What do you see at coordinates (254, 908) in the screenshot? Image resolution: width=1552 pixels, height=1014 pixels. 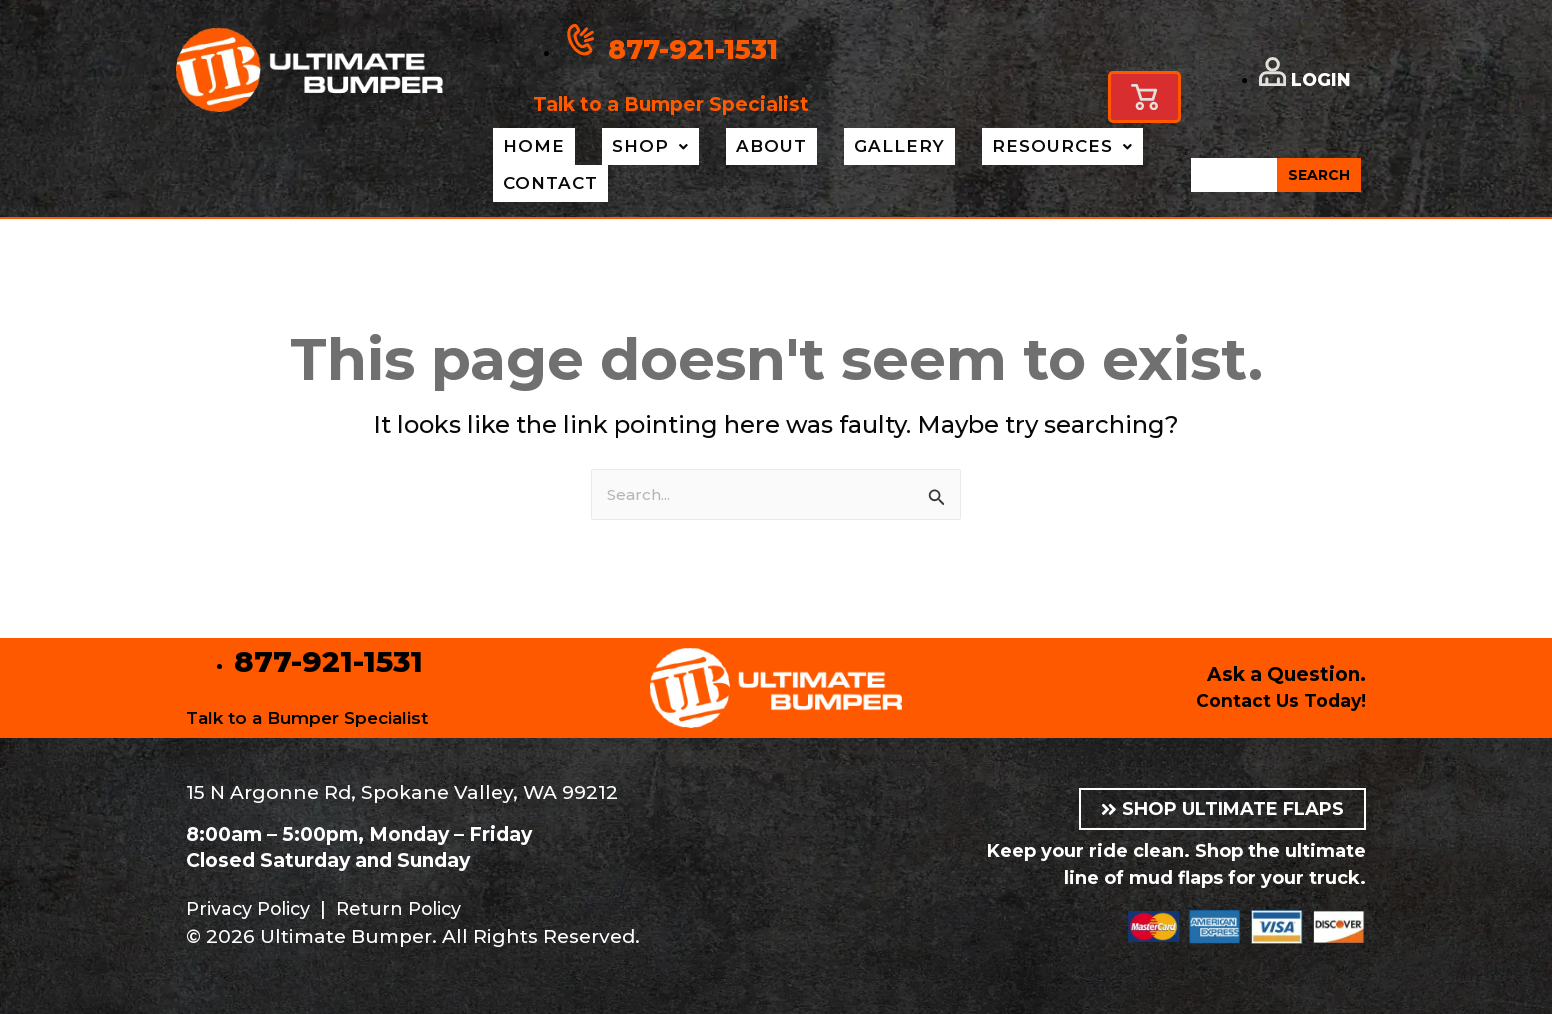 I see `Privacy Policy` at bounding box center [254, 908].